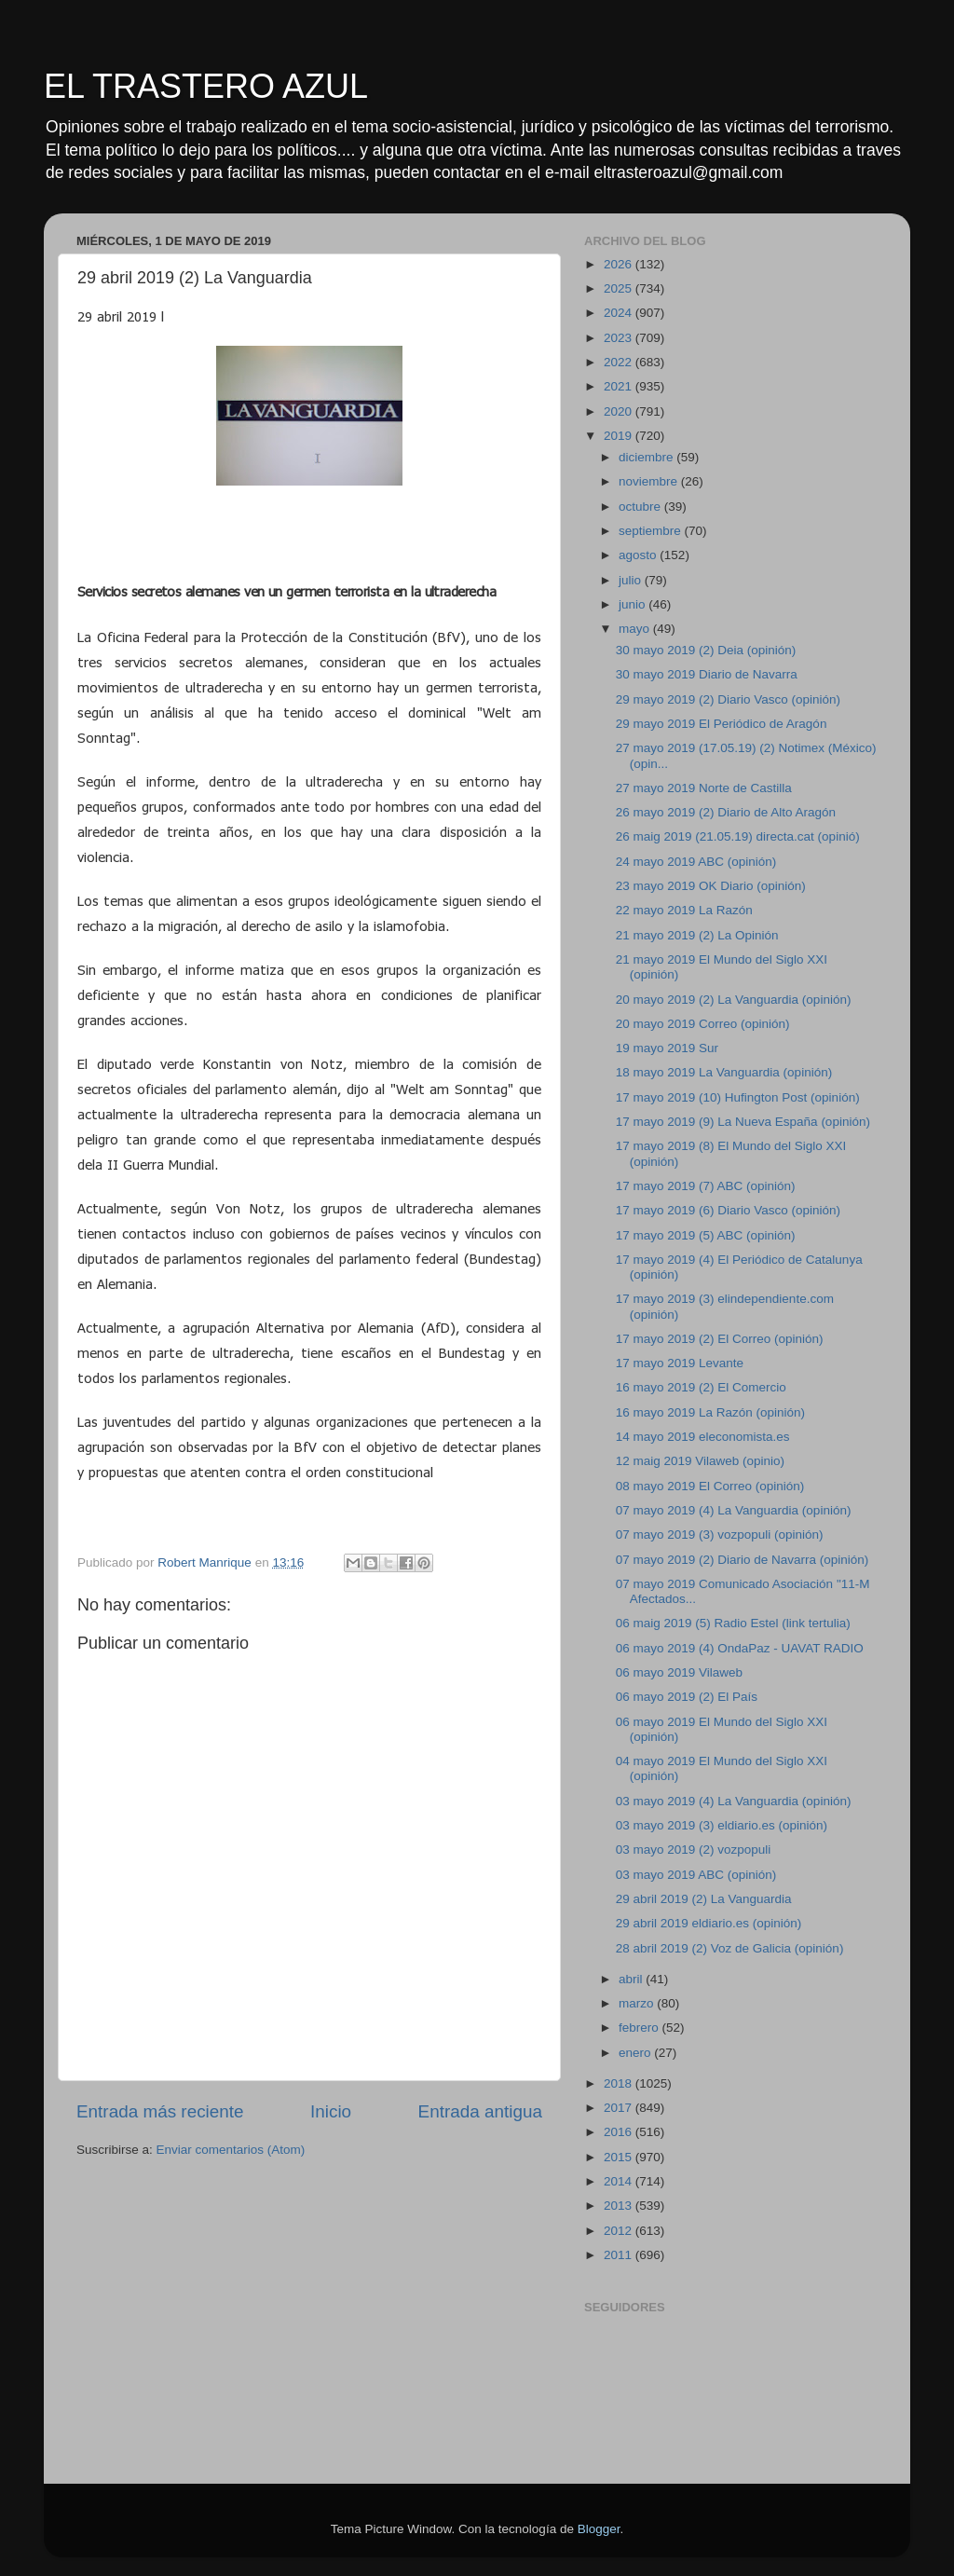 Image resolution: width=954 pixels, height=2576 pixels. I want to click on 17 mayo 2019 (6) Diario Vasco (opinión), so click(728, 1210).